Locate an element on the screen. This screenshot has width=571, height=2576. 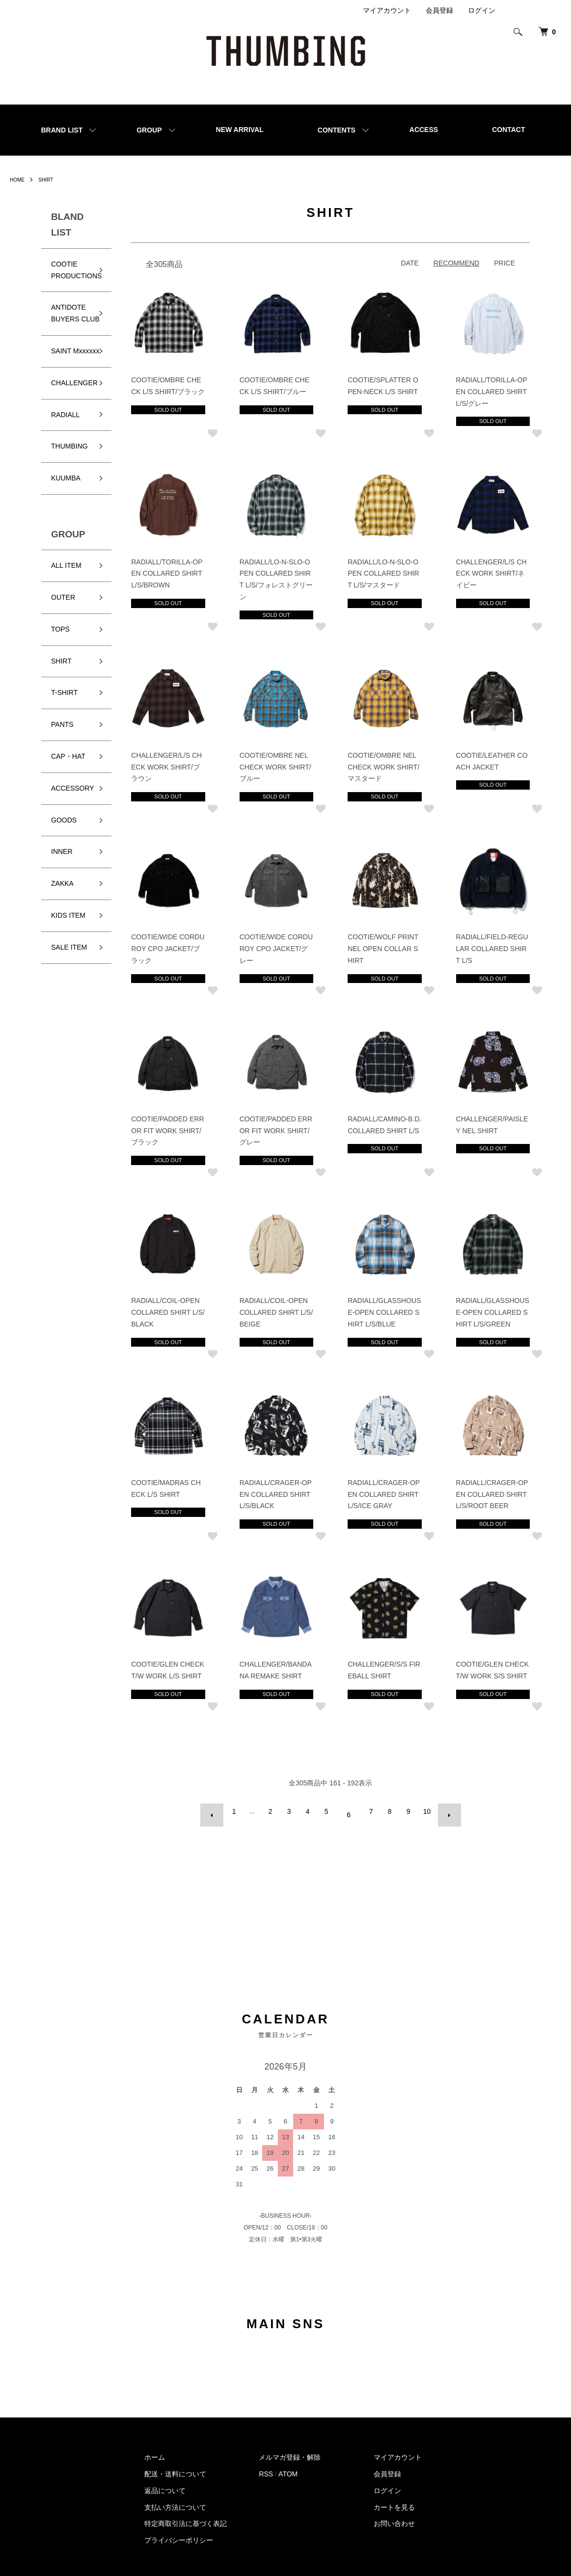
THUMBING is located at coordinates (69, 470).